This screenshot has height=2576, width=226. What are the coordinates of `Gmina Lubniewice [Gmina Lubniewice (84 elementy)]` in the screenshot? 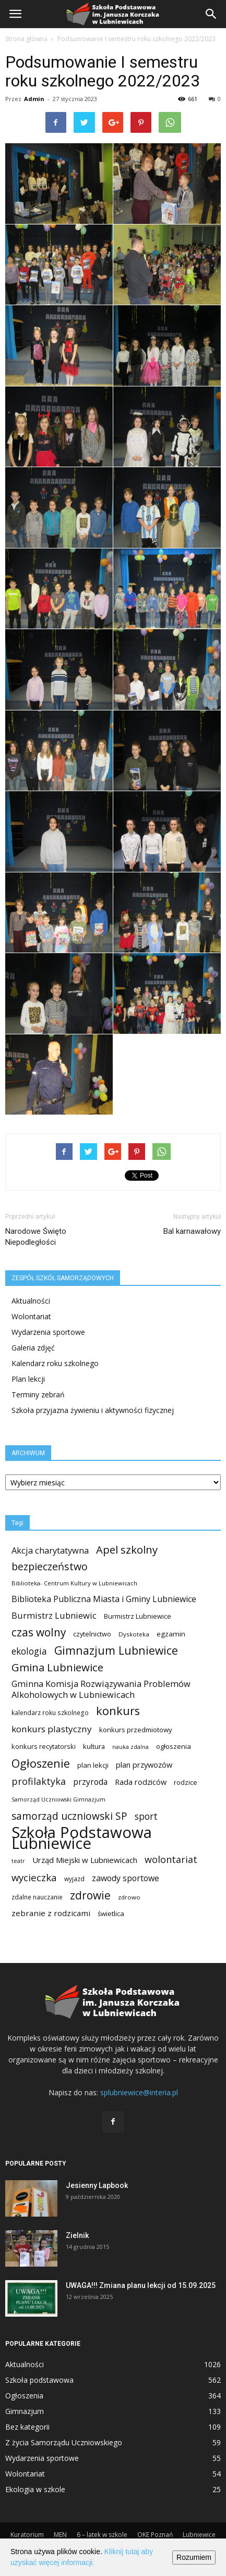 It's located at (57, 1667).